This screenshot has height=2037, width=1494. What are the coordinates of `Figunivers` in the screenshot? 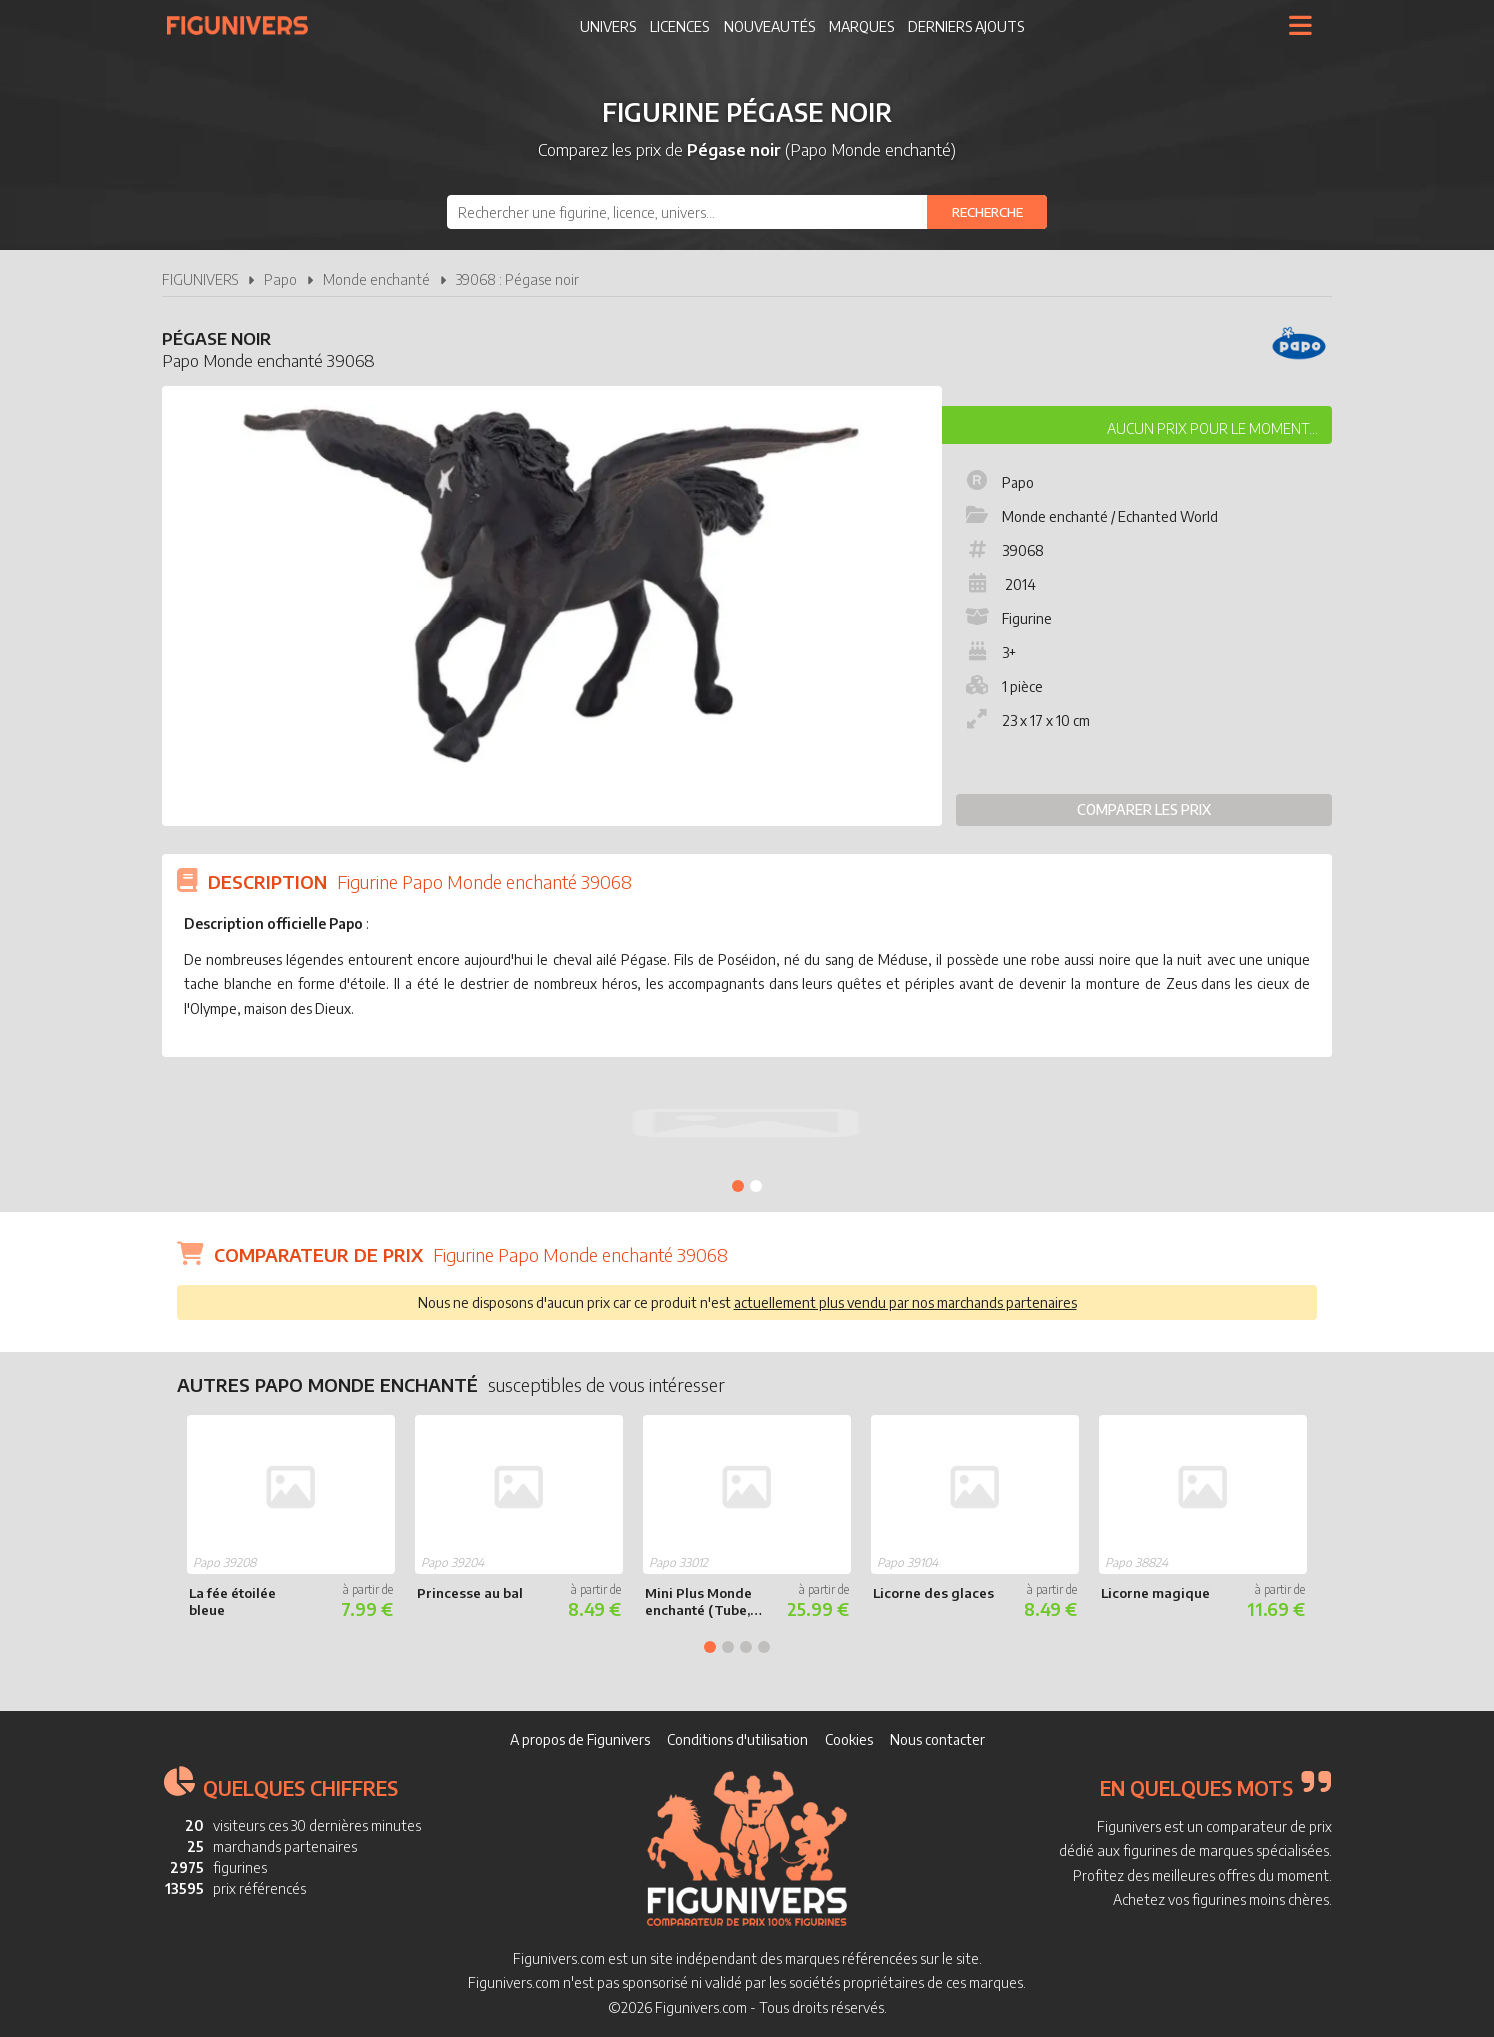 It's located at (245, 25).